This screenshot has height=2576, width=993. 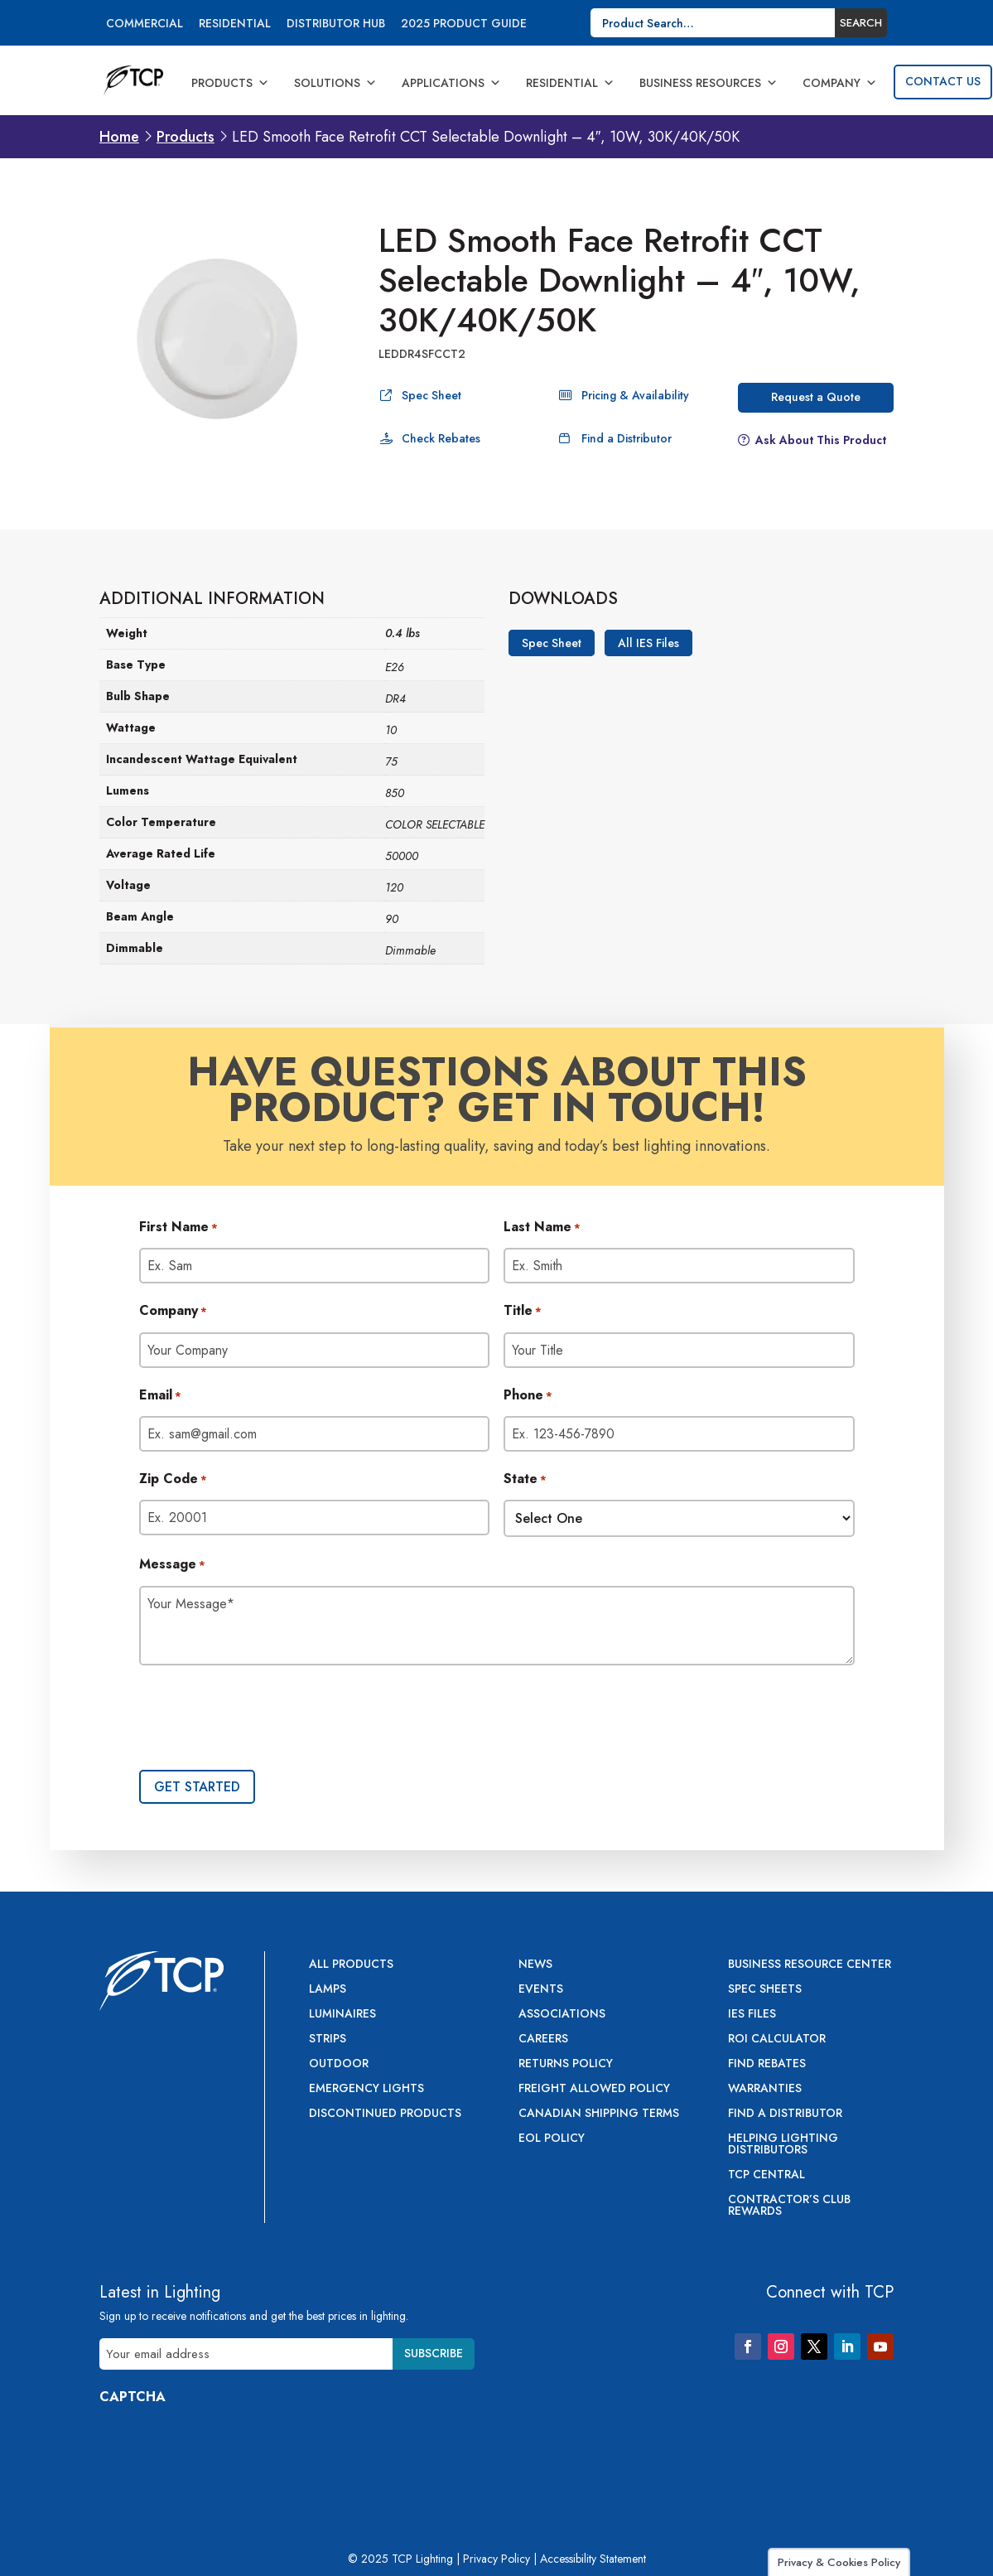 I want to click on Contact Us, so click(x=943, y=81).